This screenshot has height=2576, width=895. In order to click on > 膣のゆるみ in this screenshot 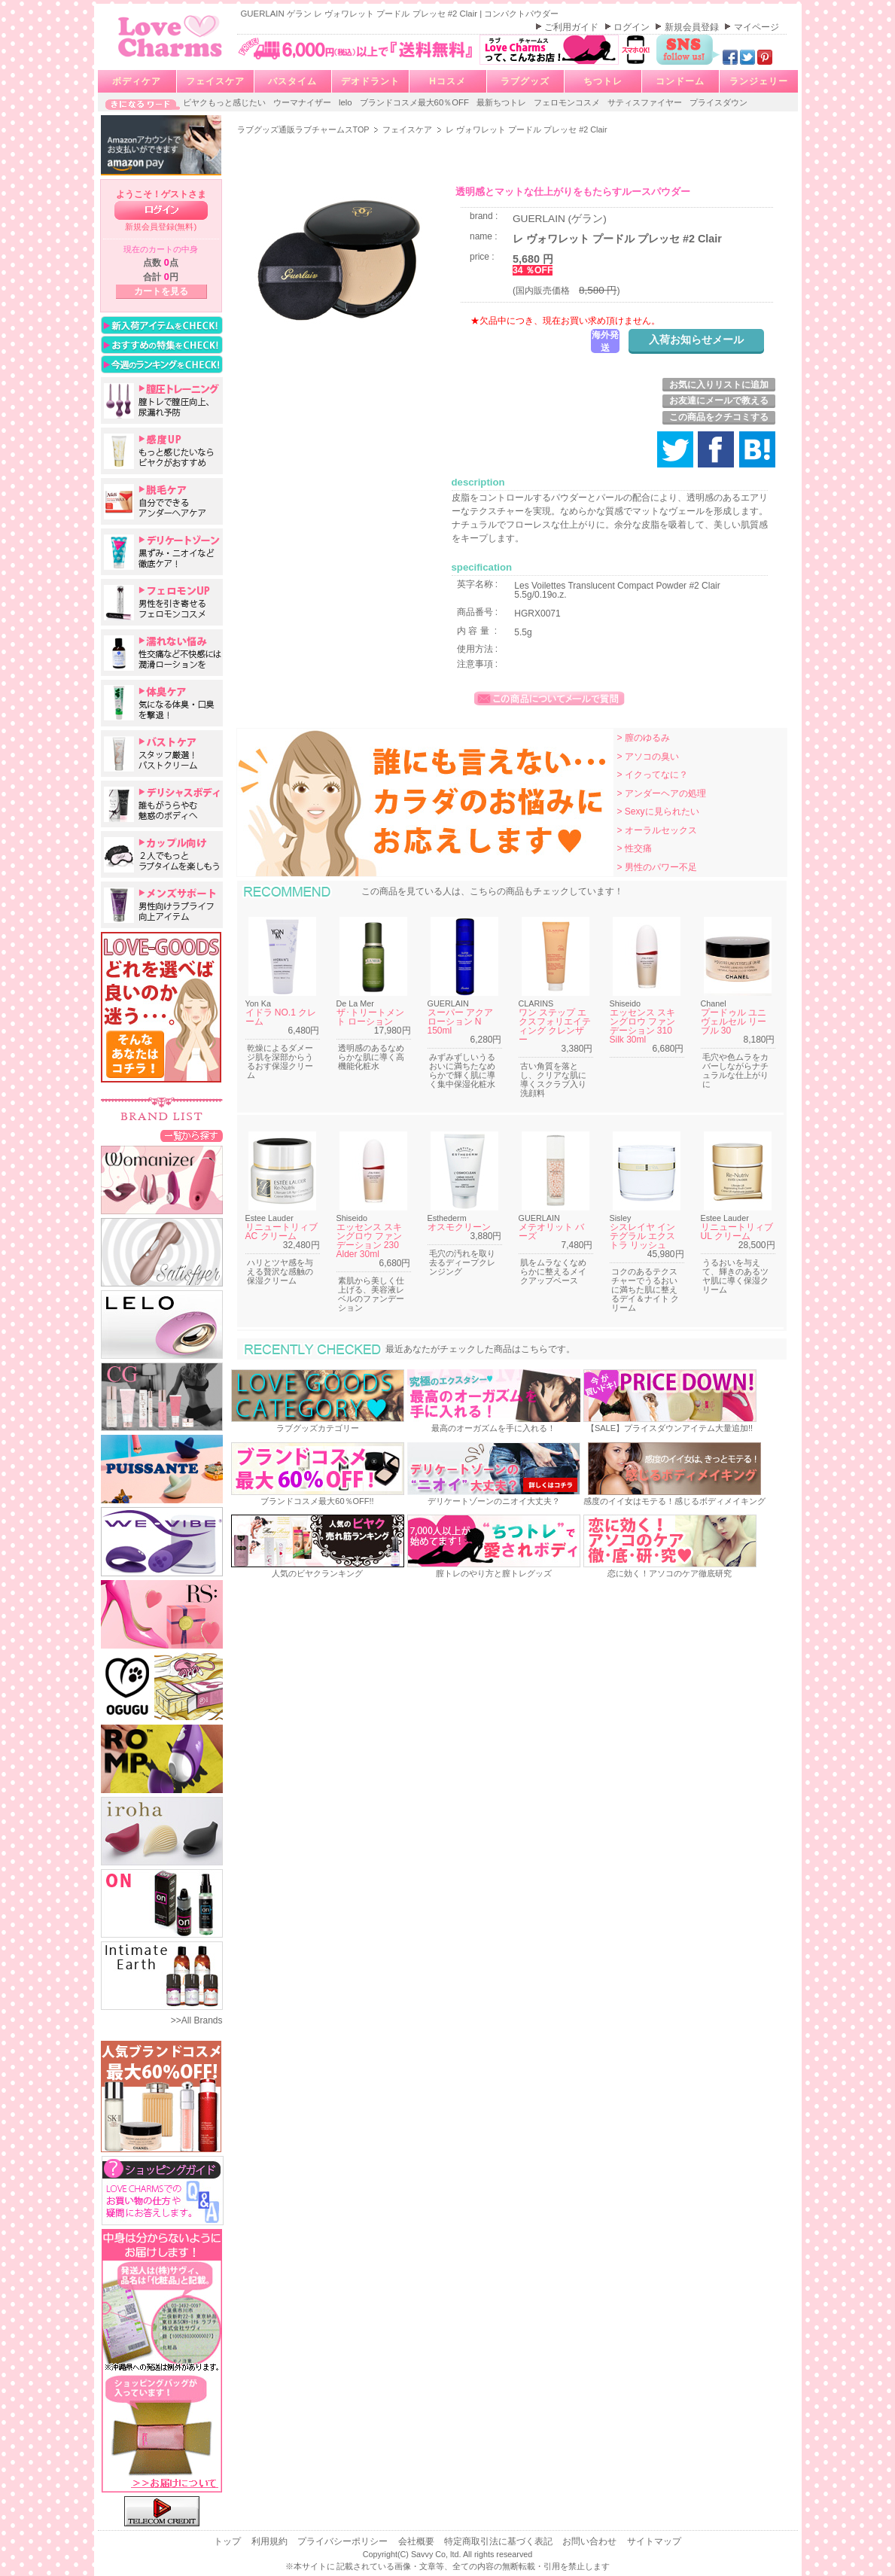, I will do `click(643, 737)`.